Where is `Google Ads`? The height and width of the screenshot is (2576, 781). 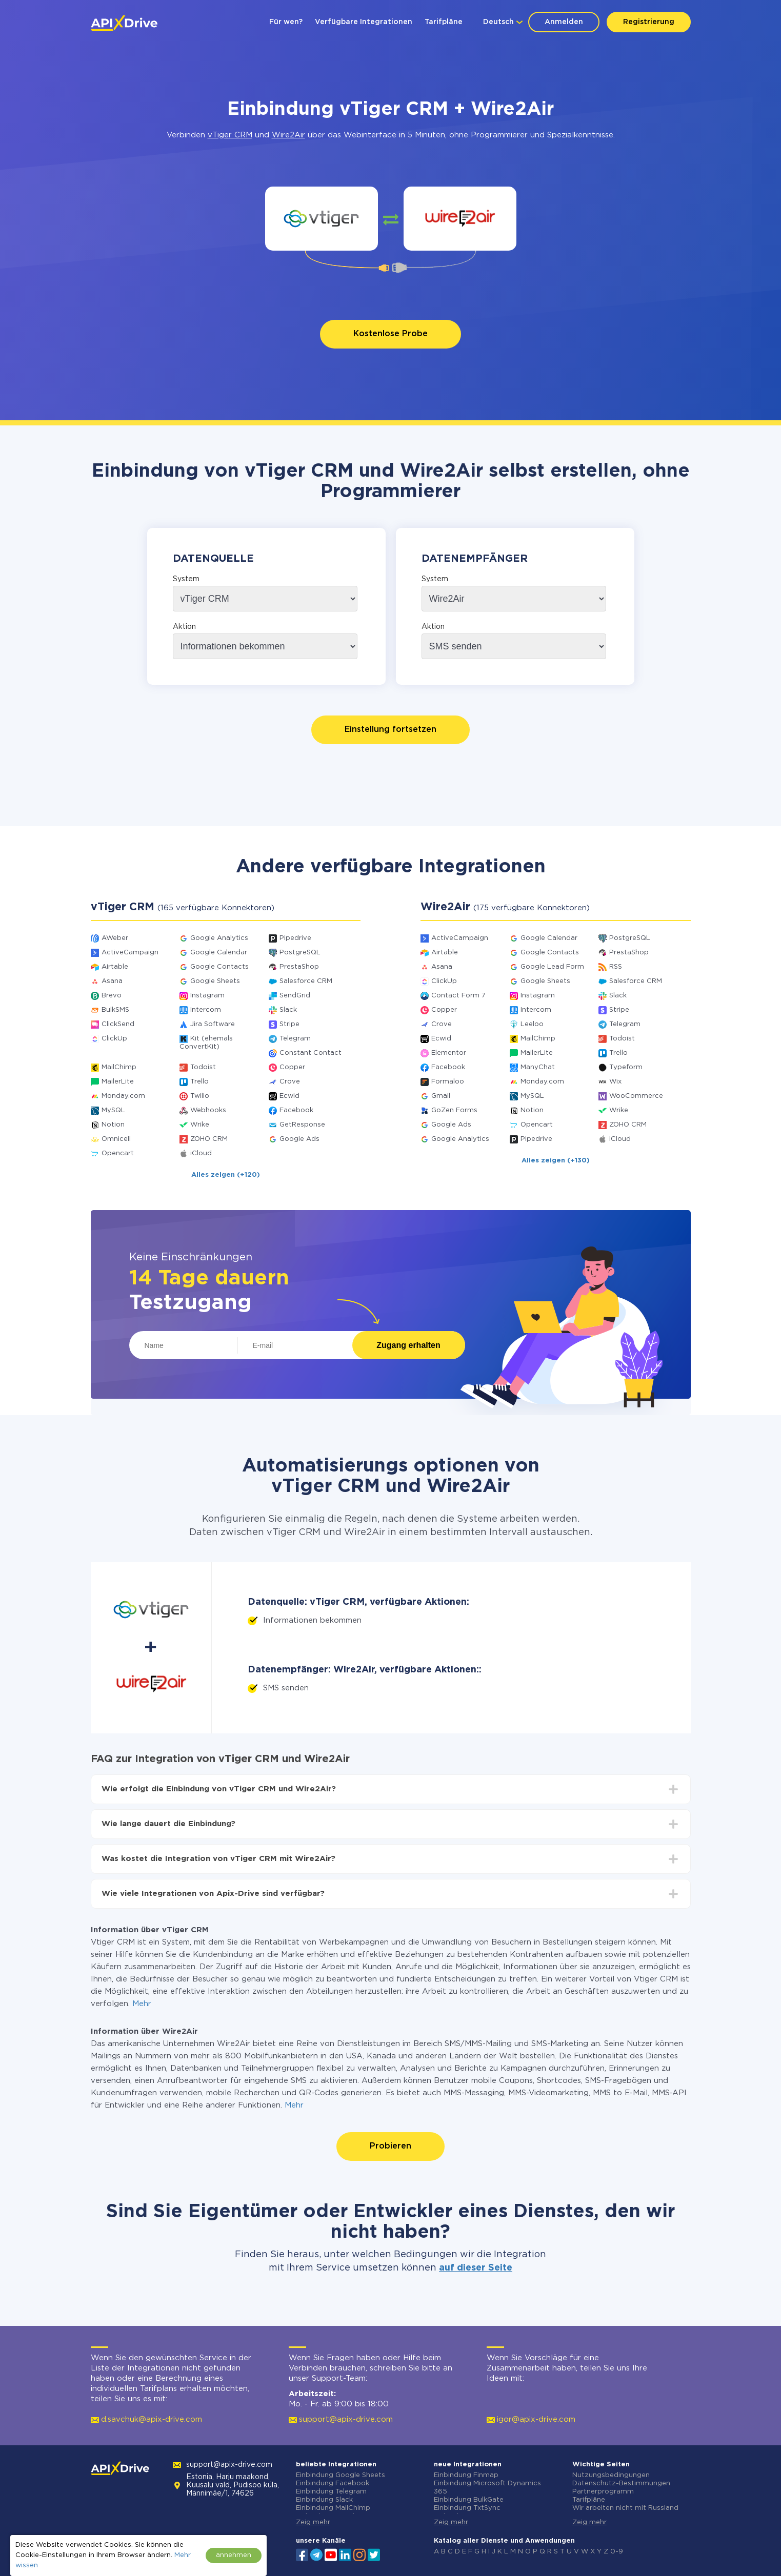 Google Ads is located at coordinates (299, 1139).